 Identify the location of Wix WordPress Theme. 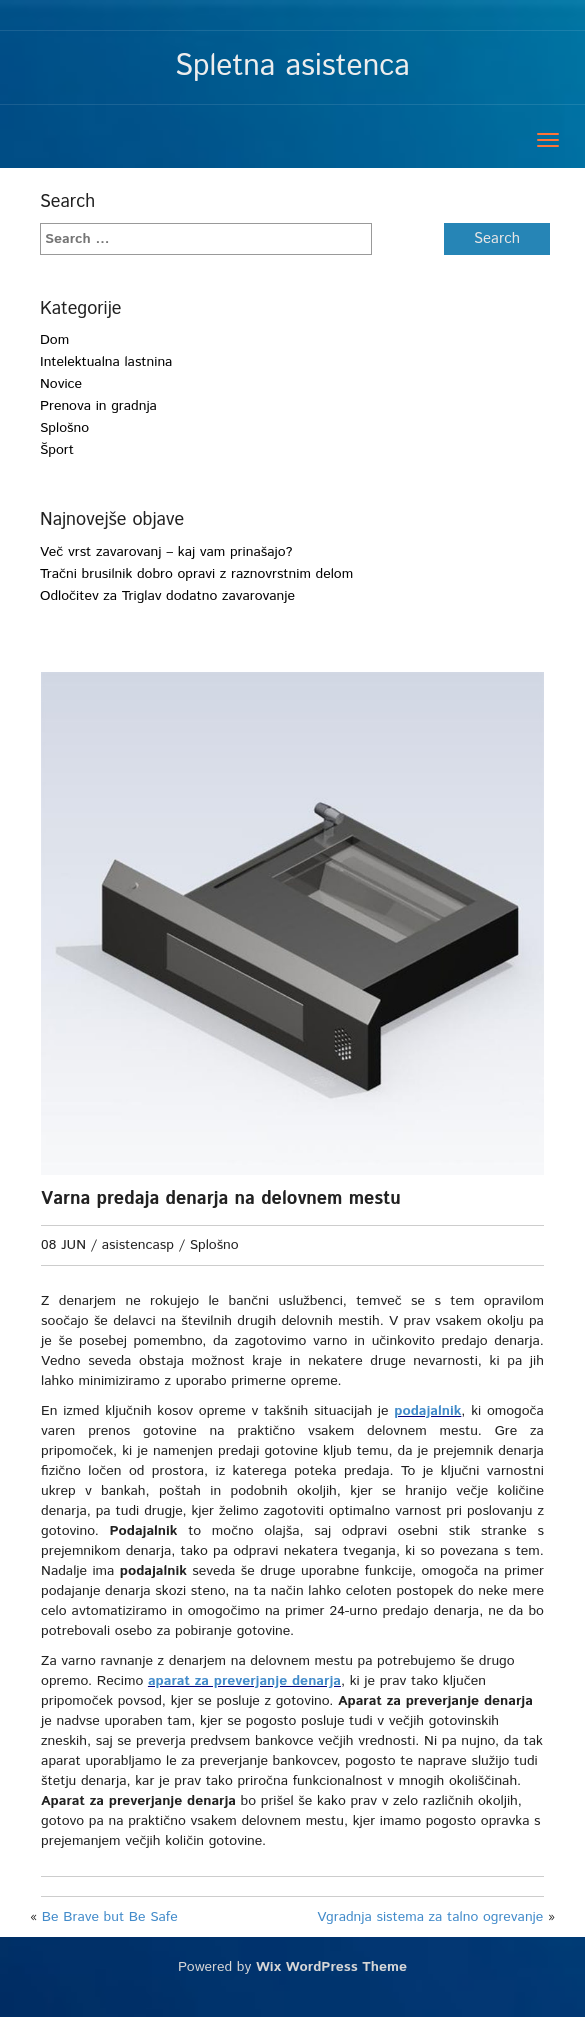
(331, 1987).